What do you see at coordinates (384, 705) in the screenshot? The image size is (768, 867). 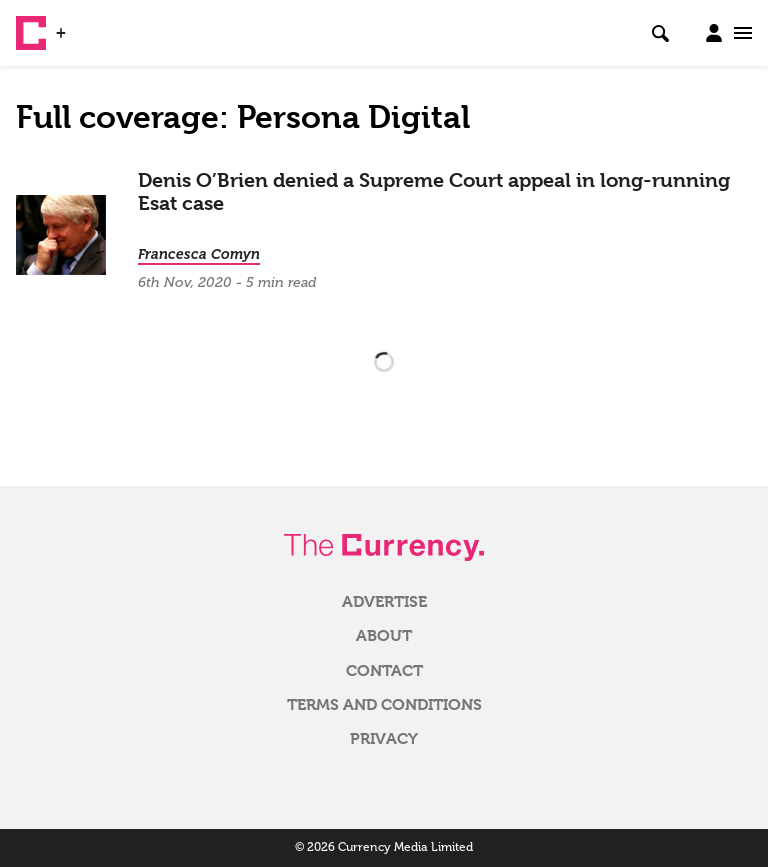 I see `Terms and Conditions` at bounding box center [384, 705].